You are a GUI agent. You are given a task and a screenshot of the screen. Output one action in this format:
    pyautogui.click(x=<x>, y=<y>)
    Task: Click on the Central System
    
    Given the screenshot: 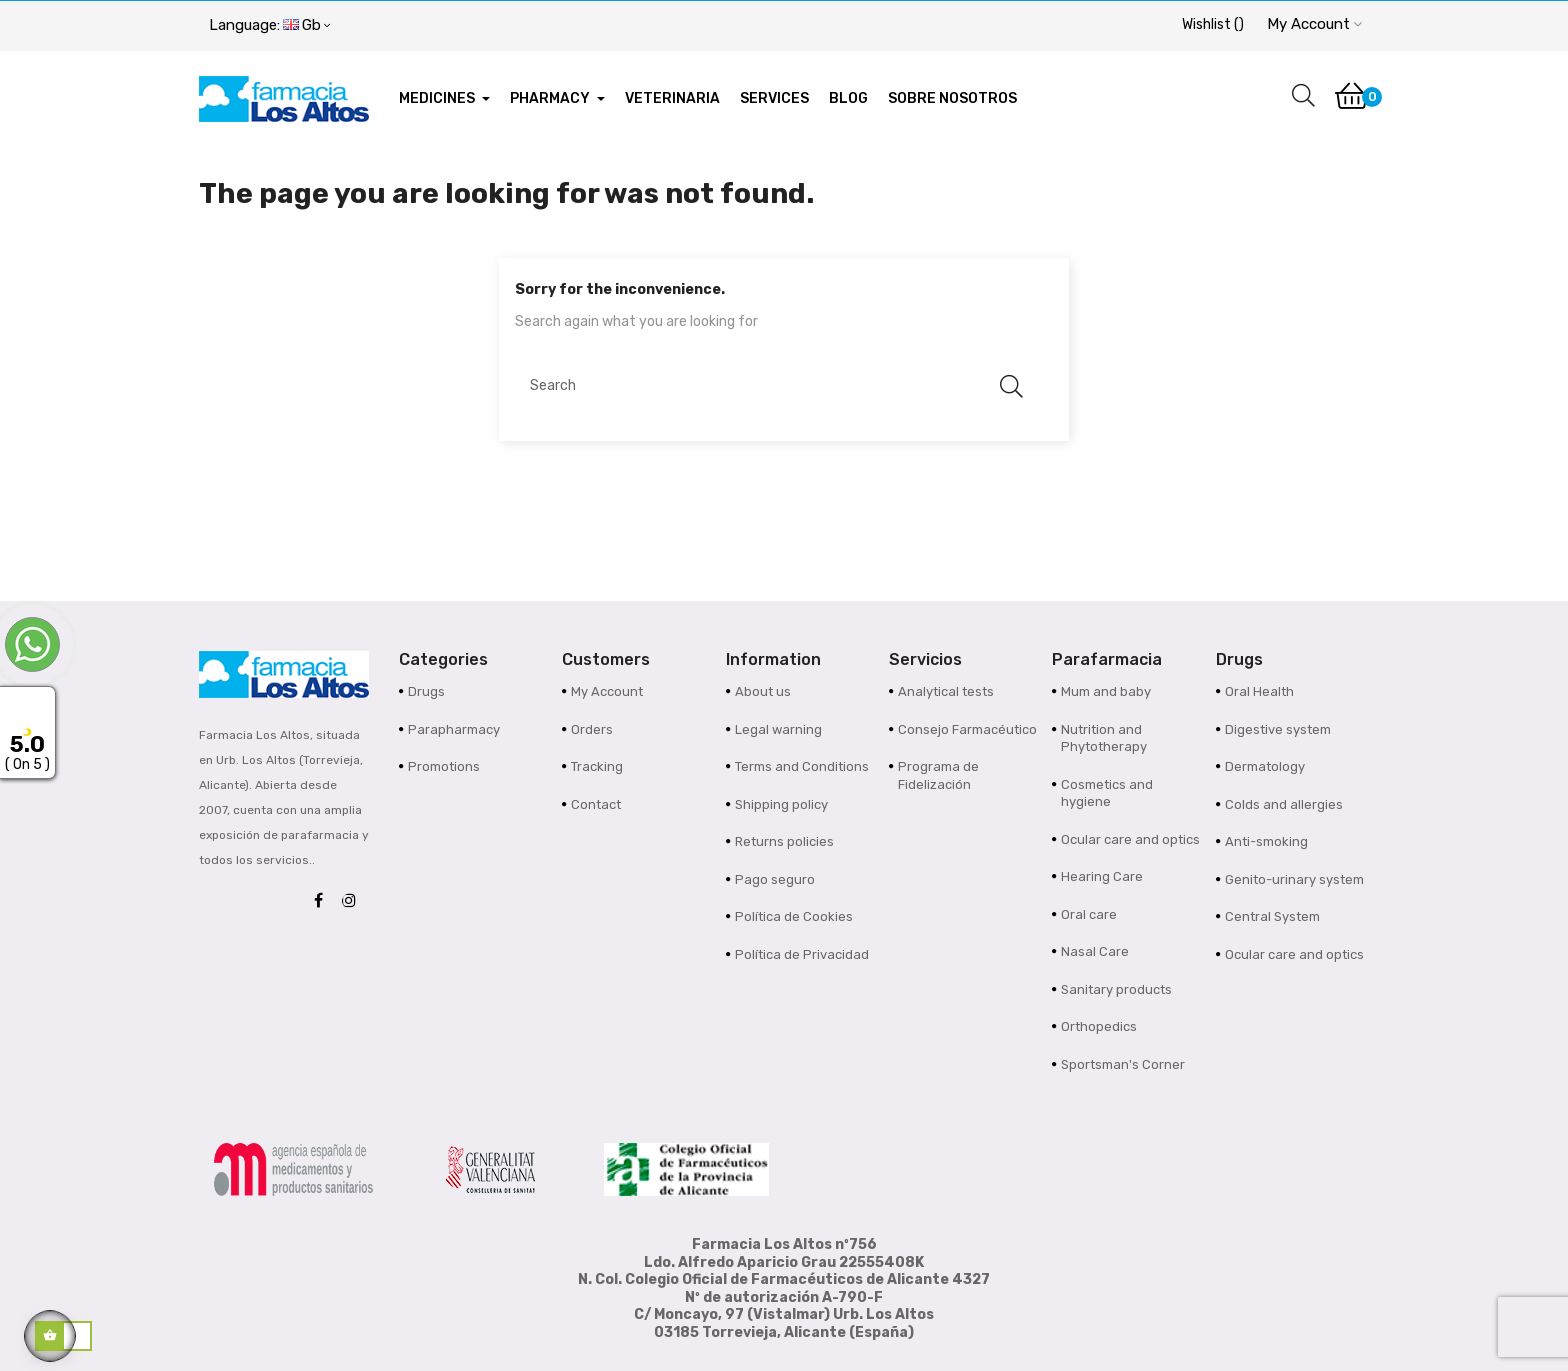 What is the action you would take?
    pyautogui.click(x=1272, y=916)
    